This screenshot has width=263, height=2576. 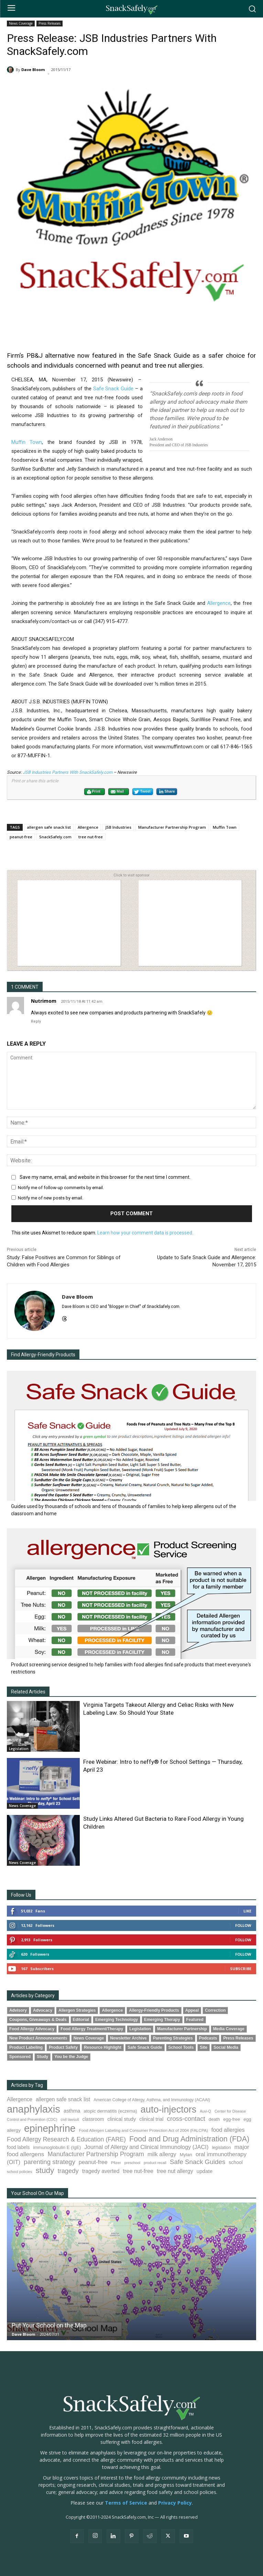 What do you see at coordinates (38, 2019) in the screenshot?
I see `Coupons, Giveaways & Deals` at bounding box center [38, 2019].